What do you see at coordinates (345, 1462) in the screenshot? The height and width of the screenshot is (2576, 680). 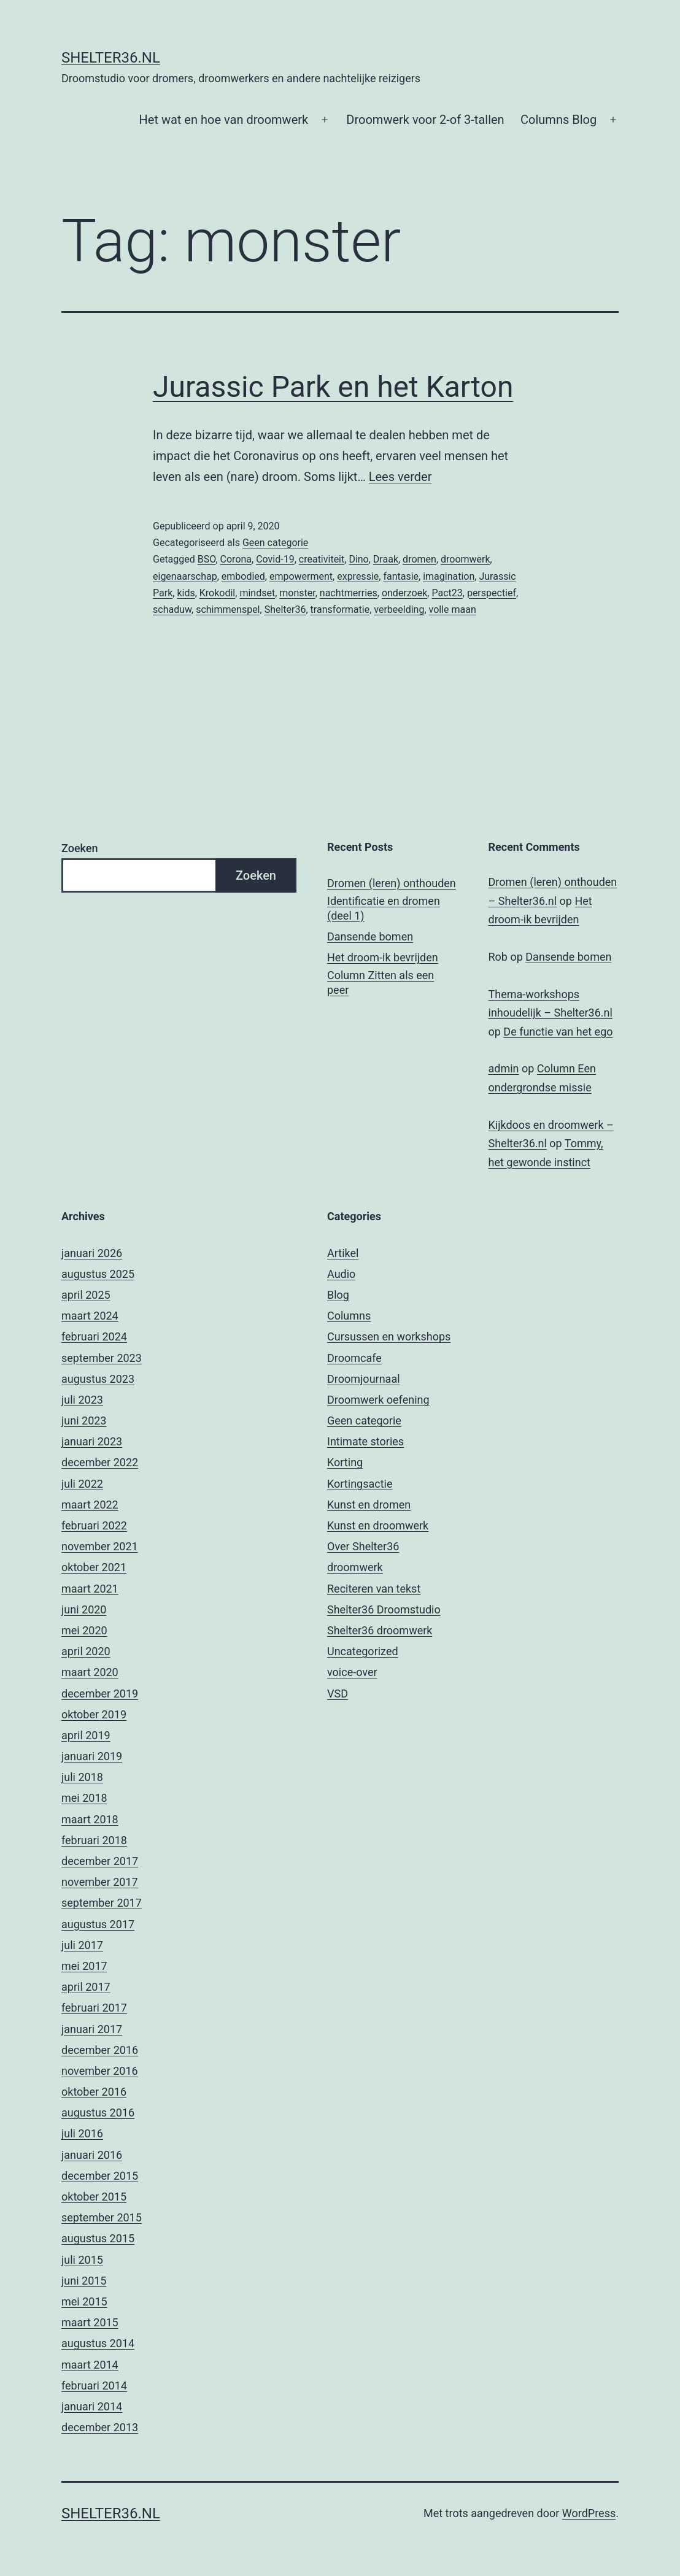 I see `Korting` at bounding box center [345, 1462].